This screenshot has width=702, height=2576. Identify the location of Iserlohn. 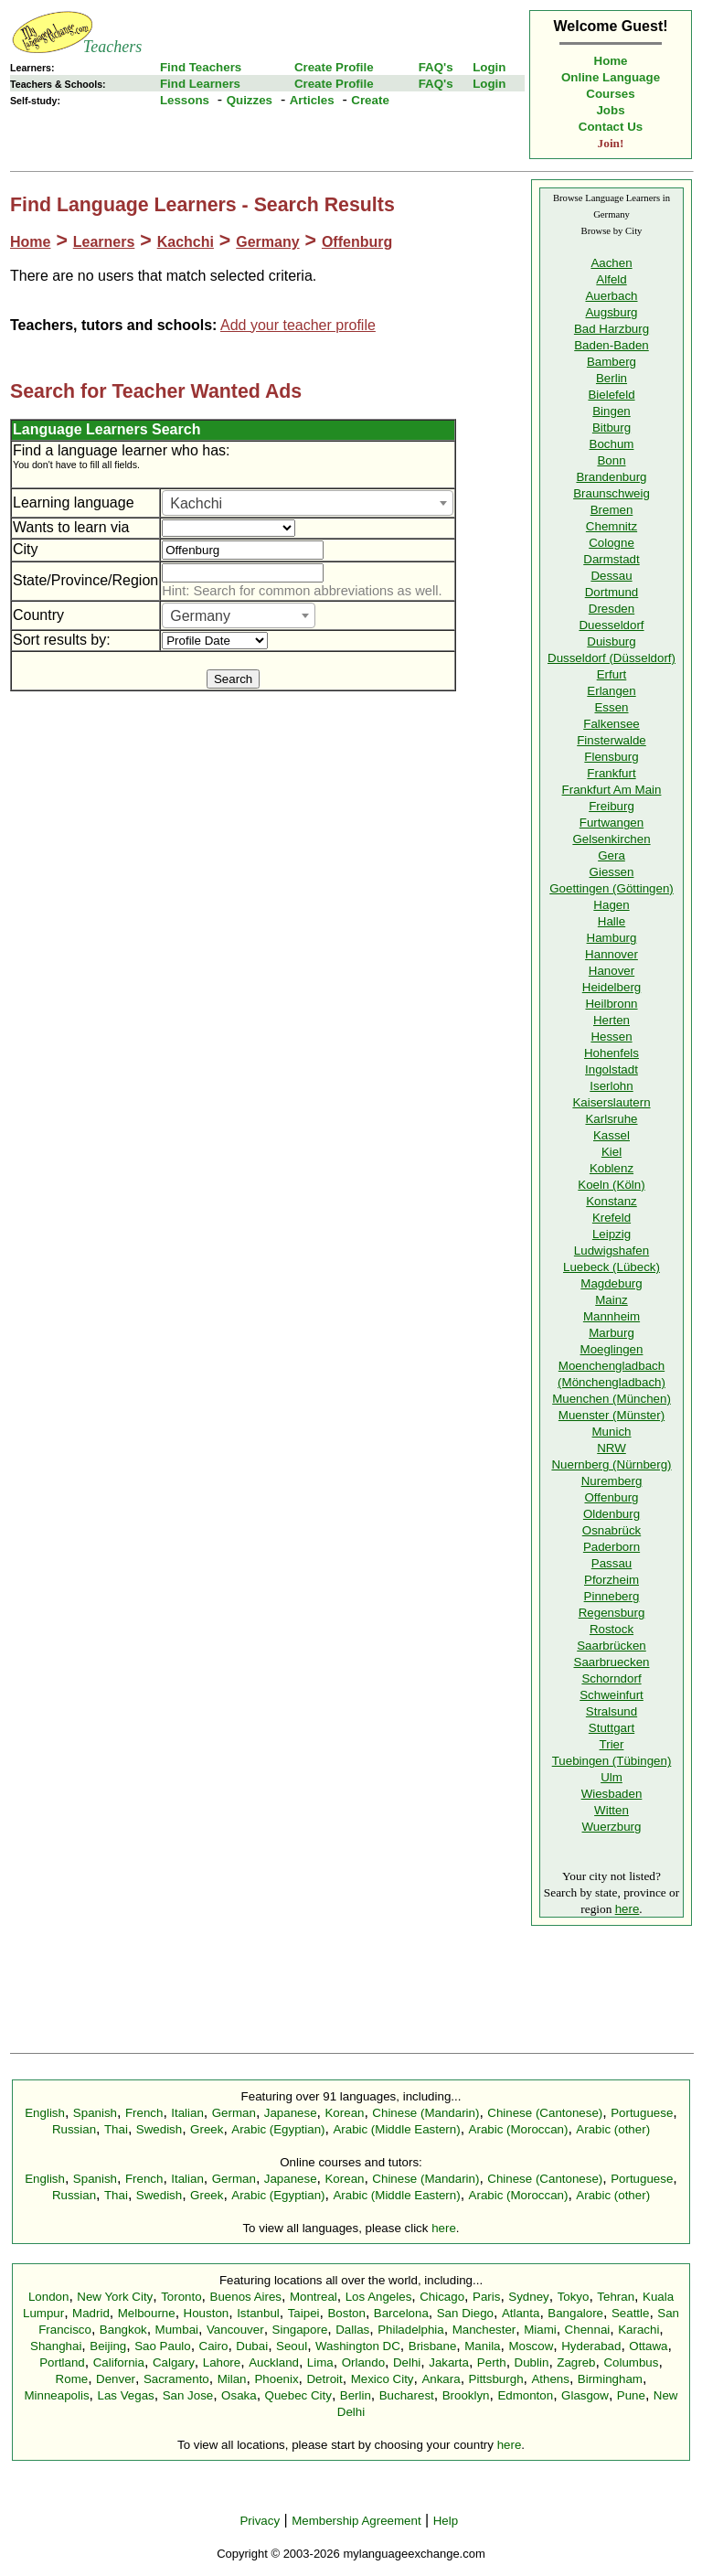
(611, 1086).